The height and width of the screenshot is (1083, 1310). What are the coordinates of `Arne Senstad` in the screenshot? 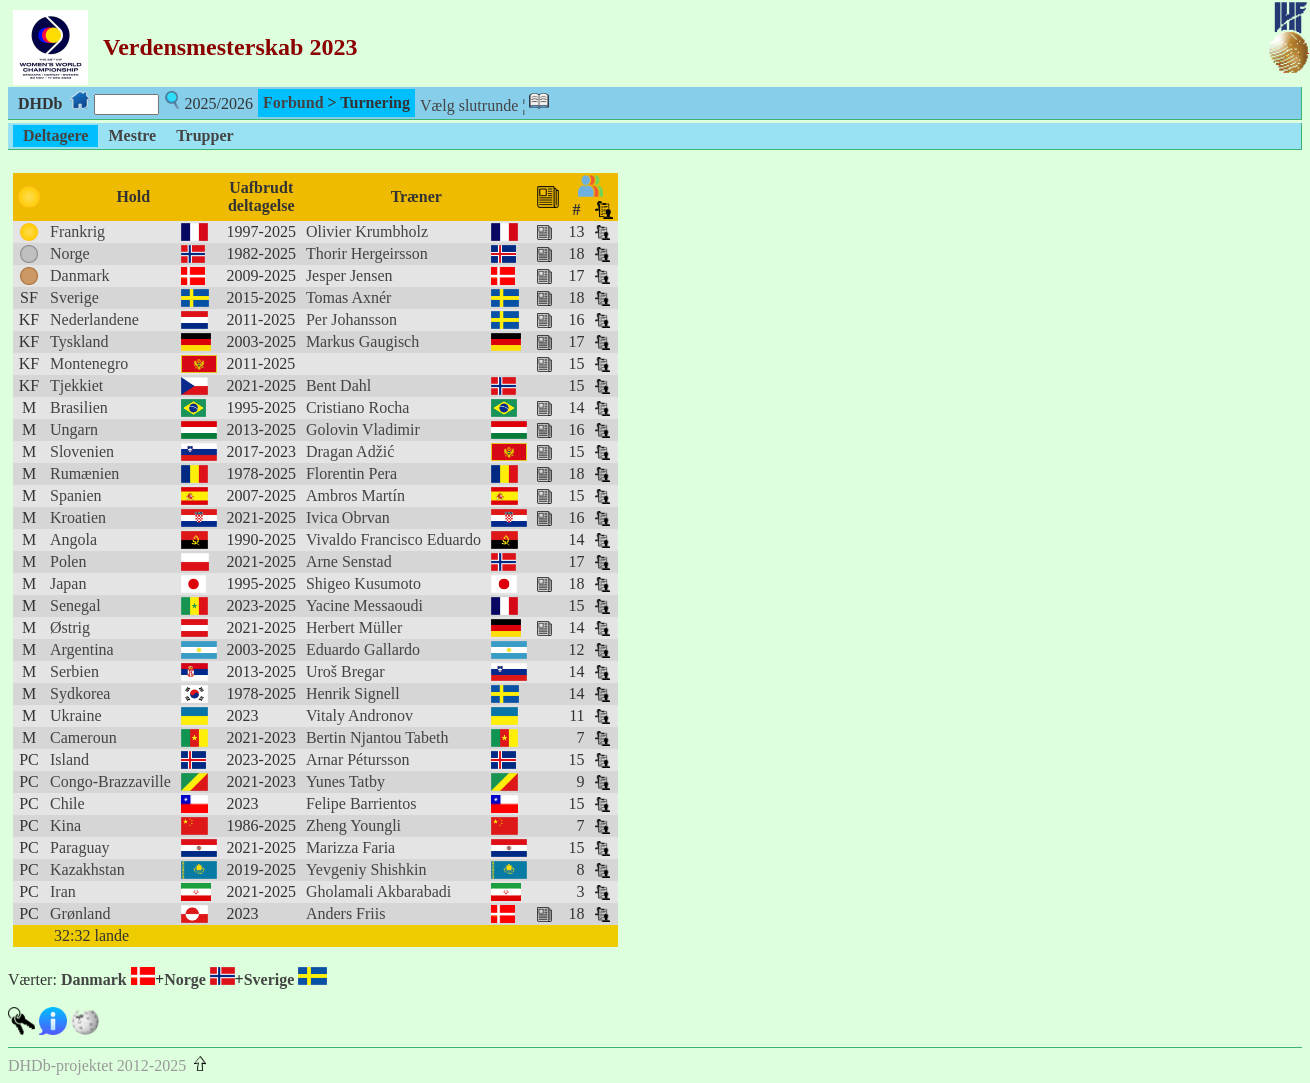 It's located at (349, 561).